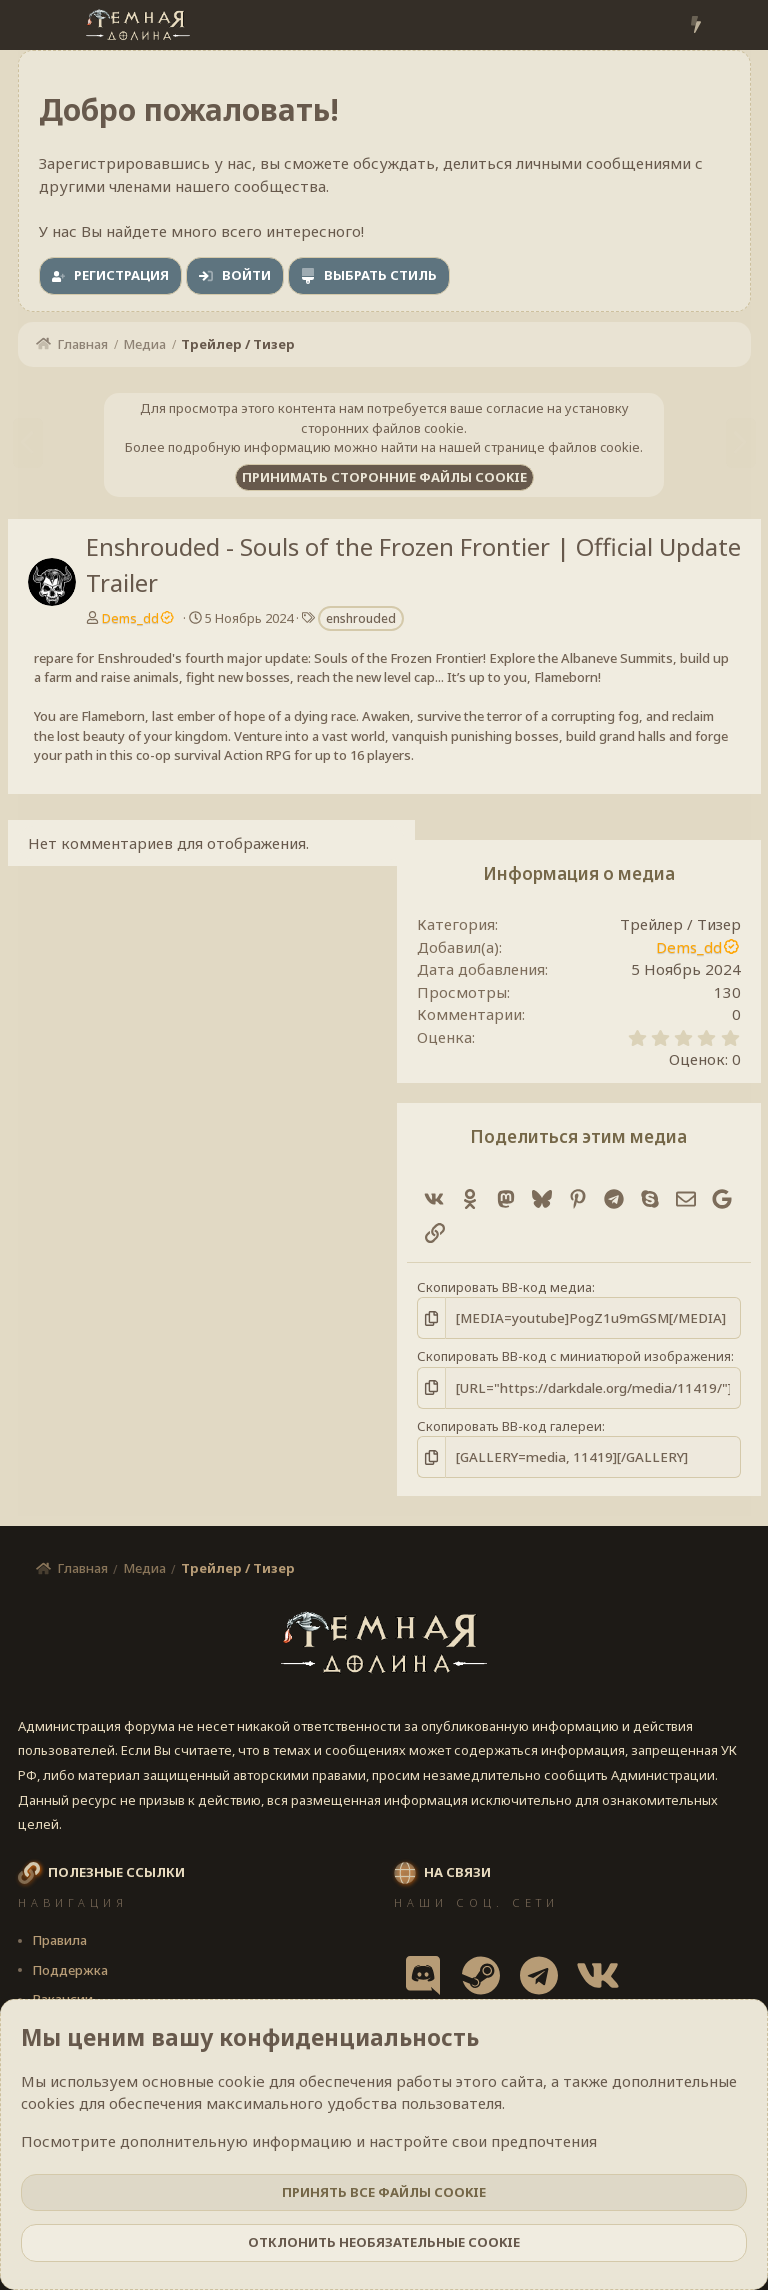  What do you see at coordinates (509, 1425) in the screenshot?
I see `Скопировать BB-код галереи` at bounding box center [509, 1425].